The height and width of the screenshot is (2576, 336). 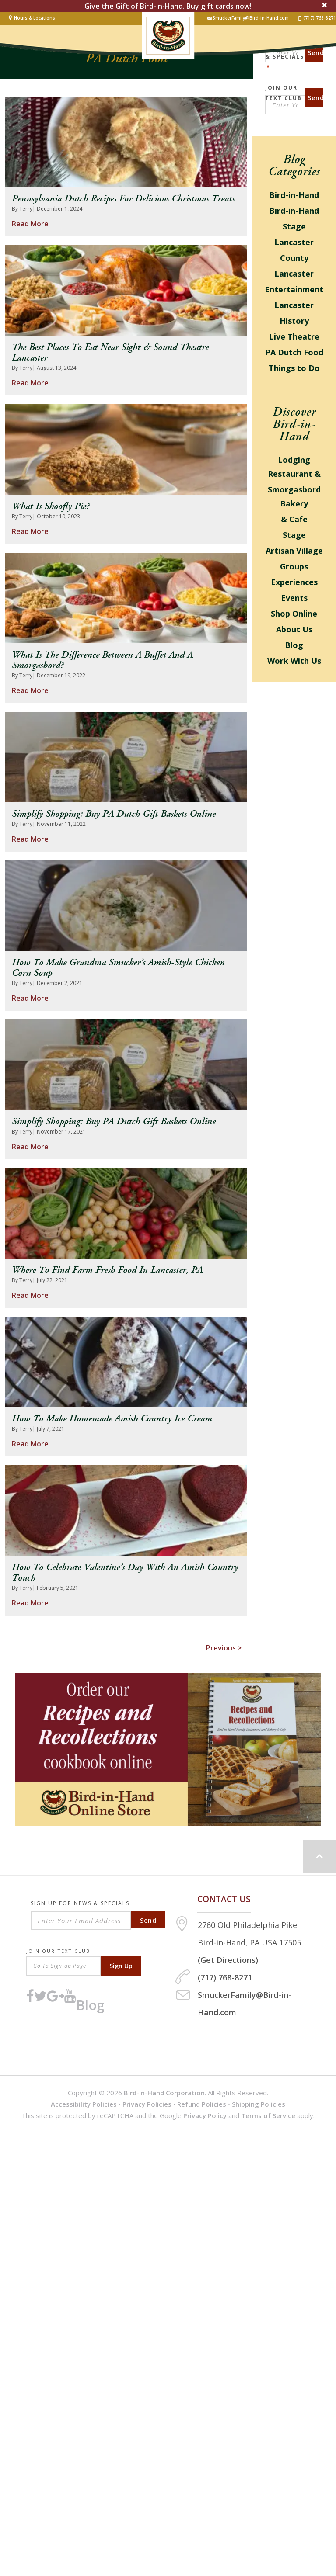 What do you see at coordinates (294, 550) in the screenshot?
I see `Artisan Village` at bounding box center [294, 550].